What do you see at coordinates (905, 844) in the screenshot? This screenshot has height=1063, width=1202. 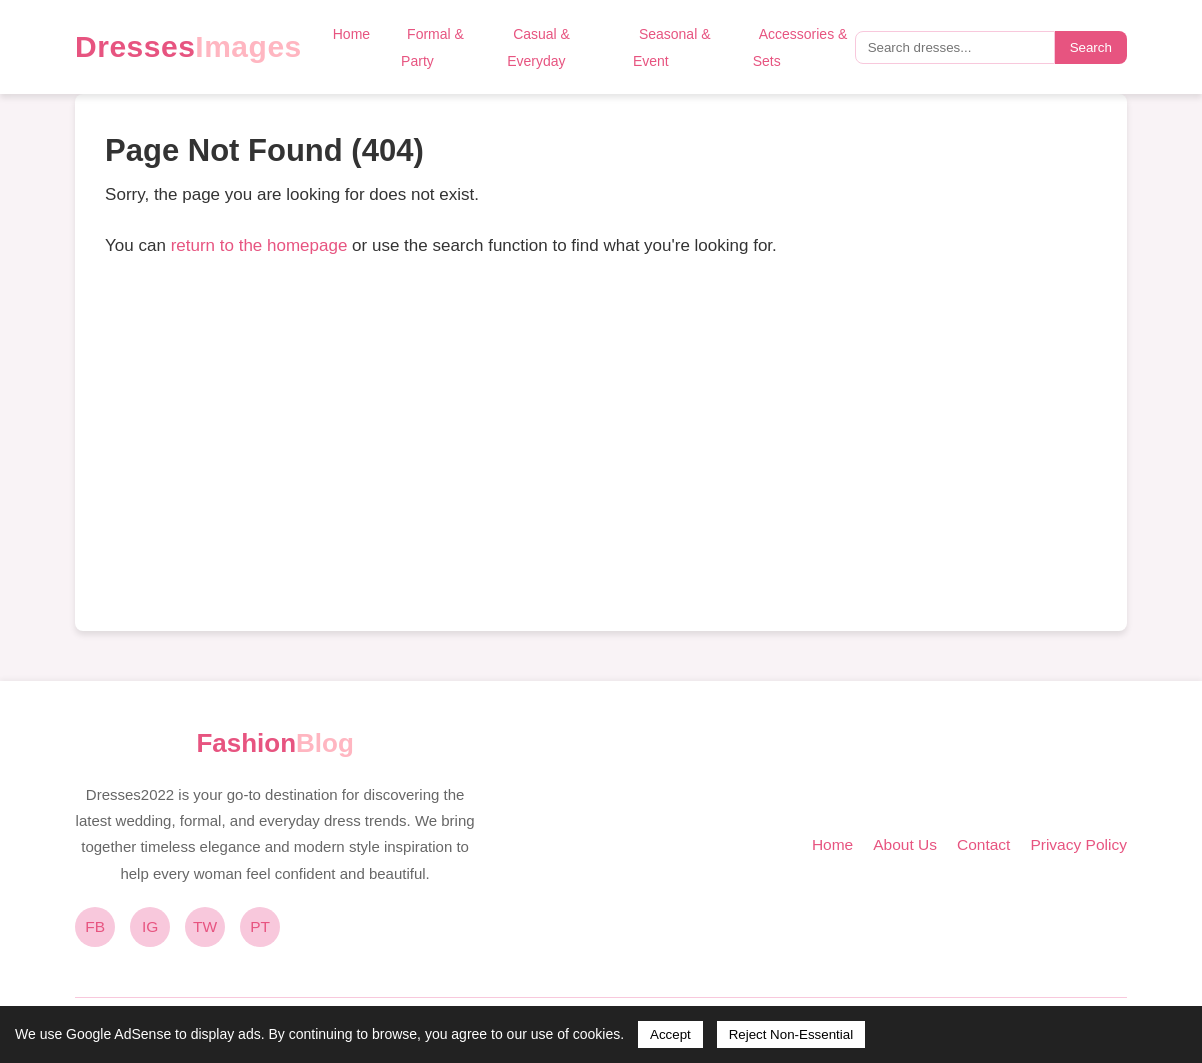 I see `About Us` at bounding box center [905, 844].